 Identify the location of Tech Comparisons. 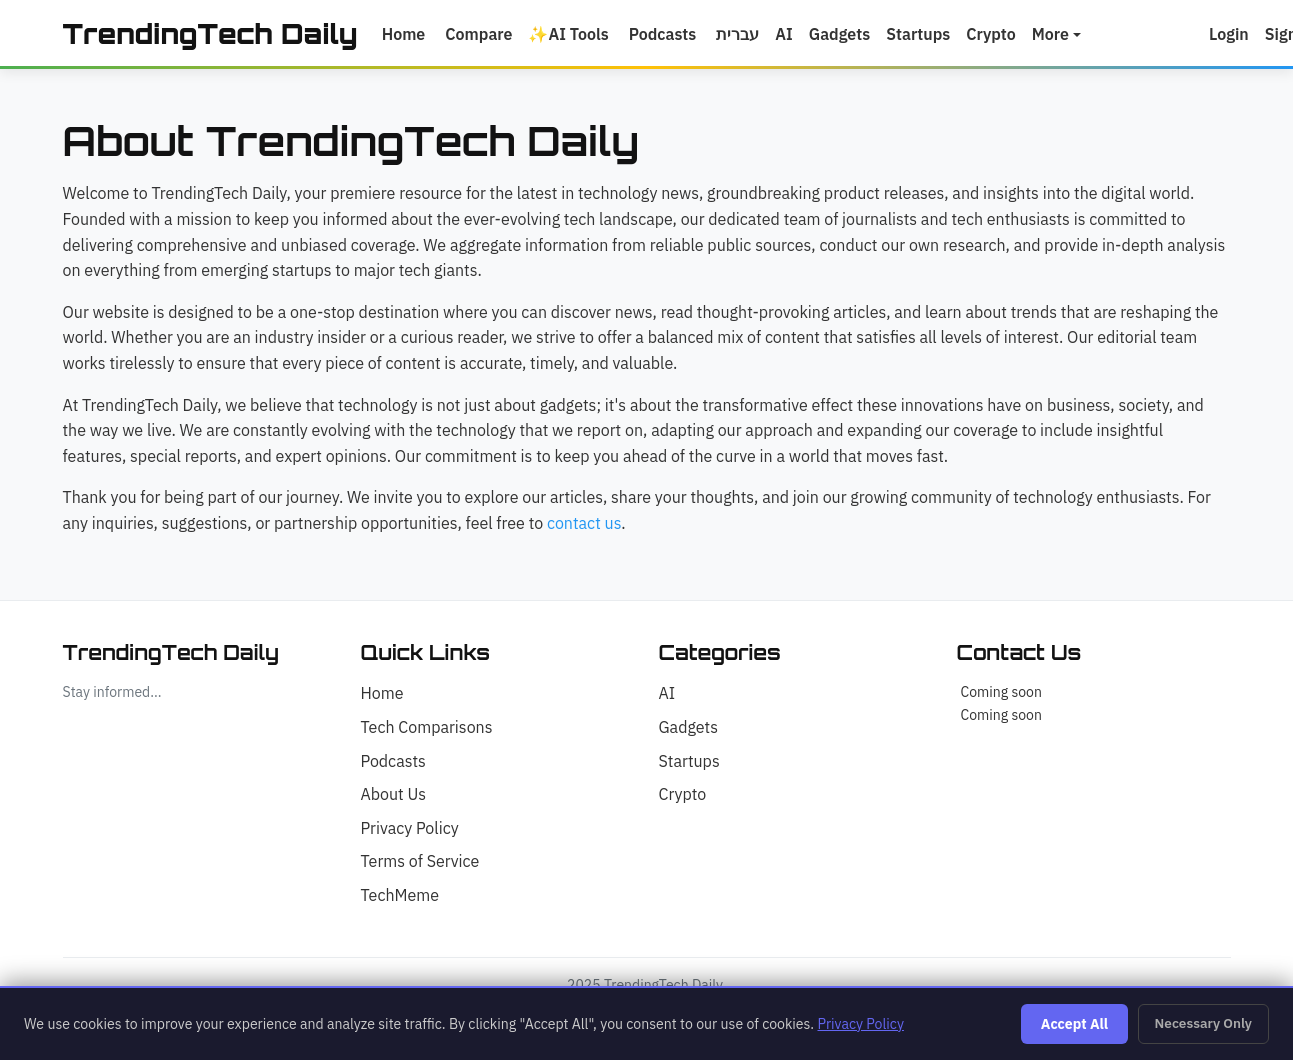
(427, 729).